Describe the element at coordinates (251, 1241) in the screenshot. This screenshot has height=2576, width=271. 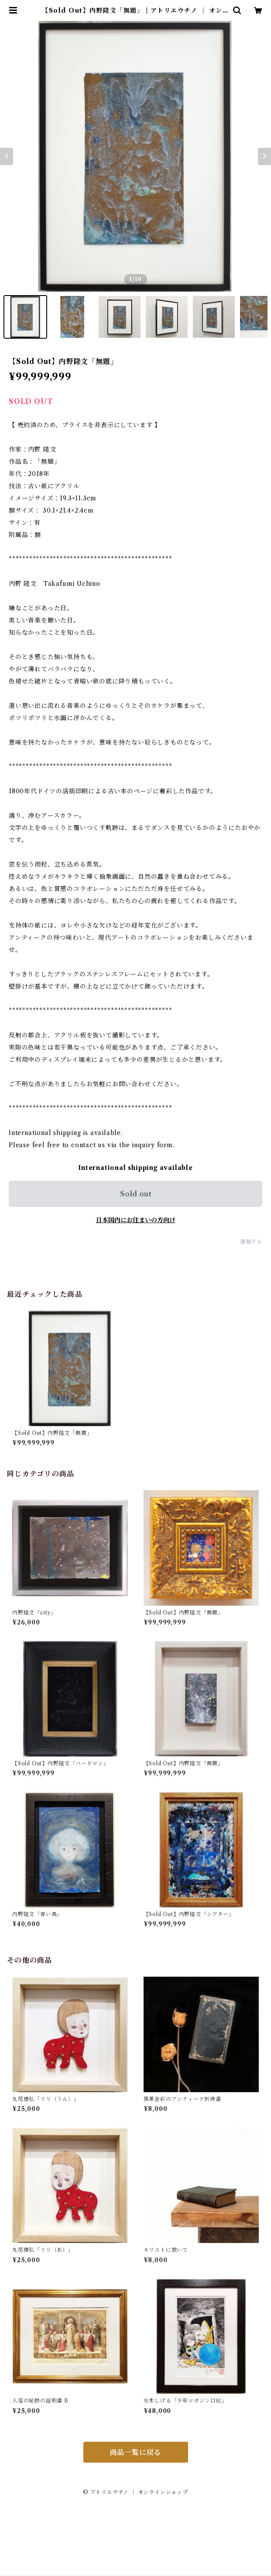
I see `通報する` at that location.